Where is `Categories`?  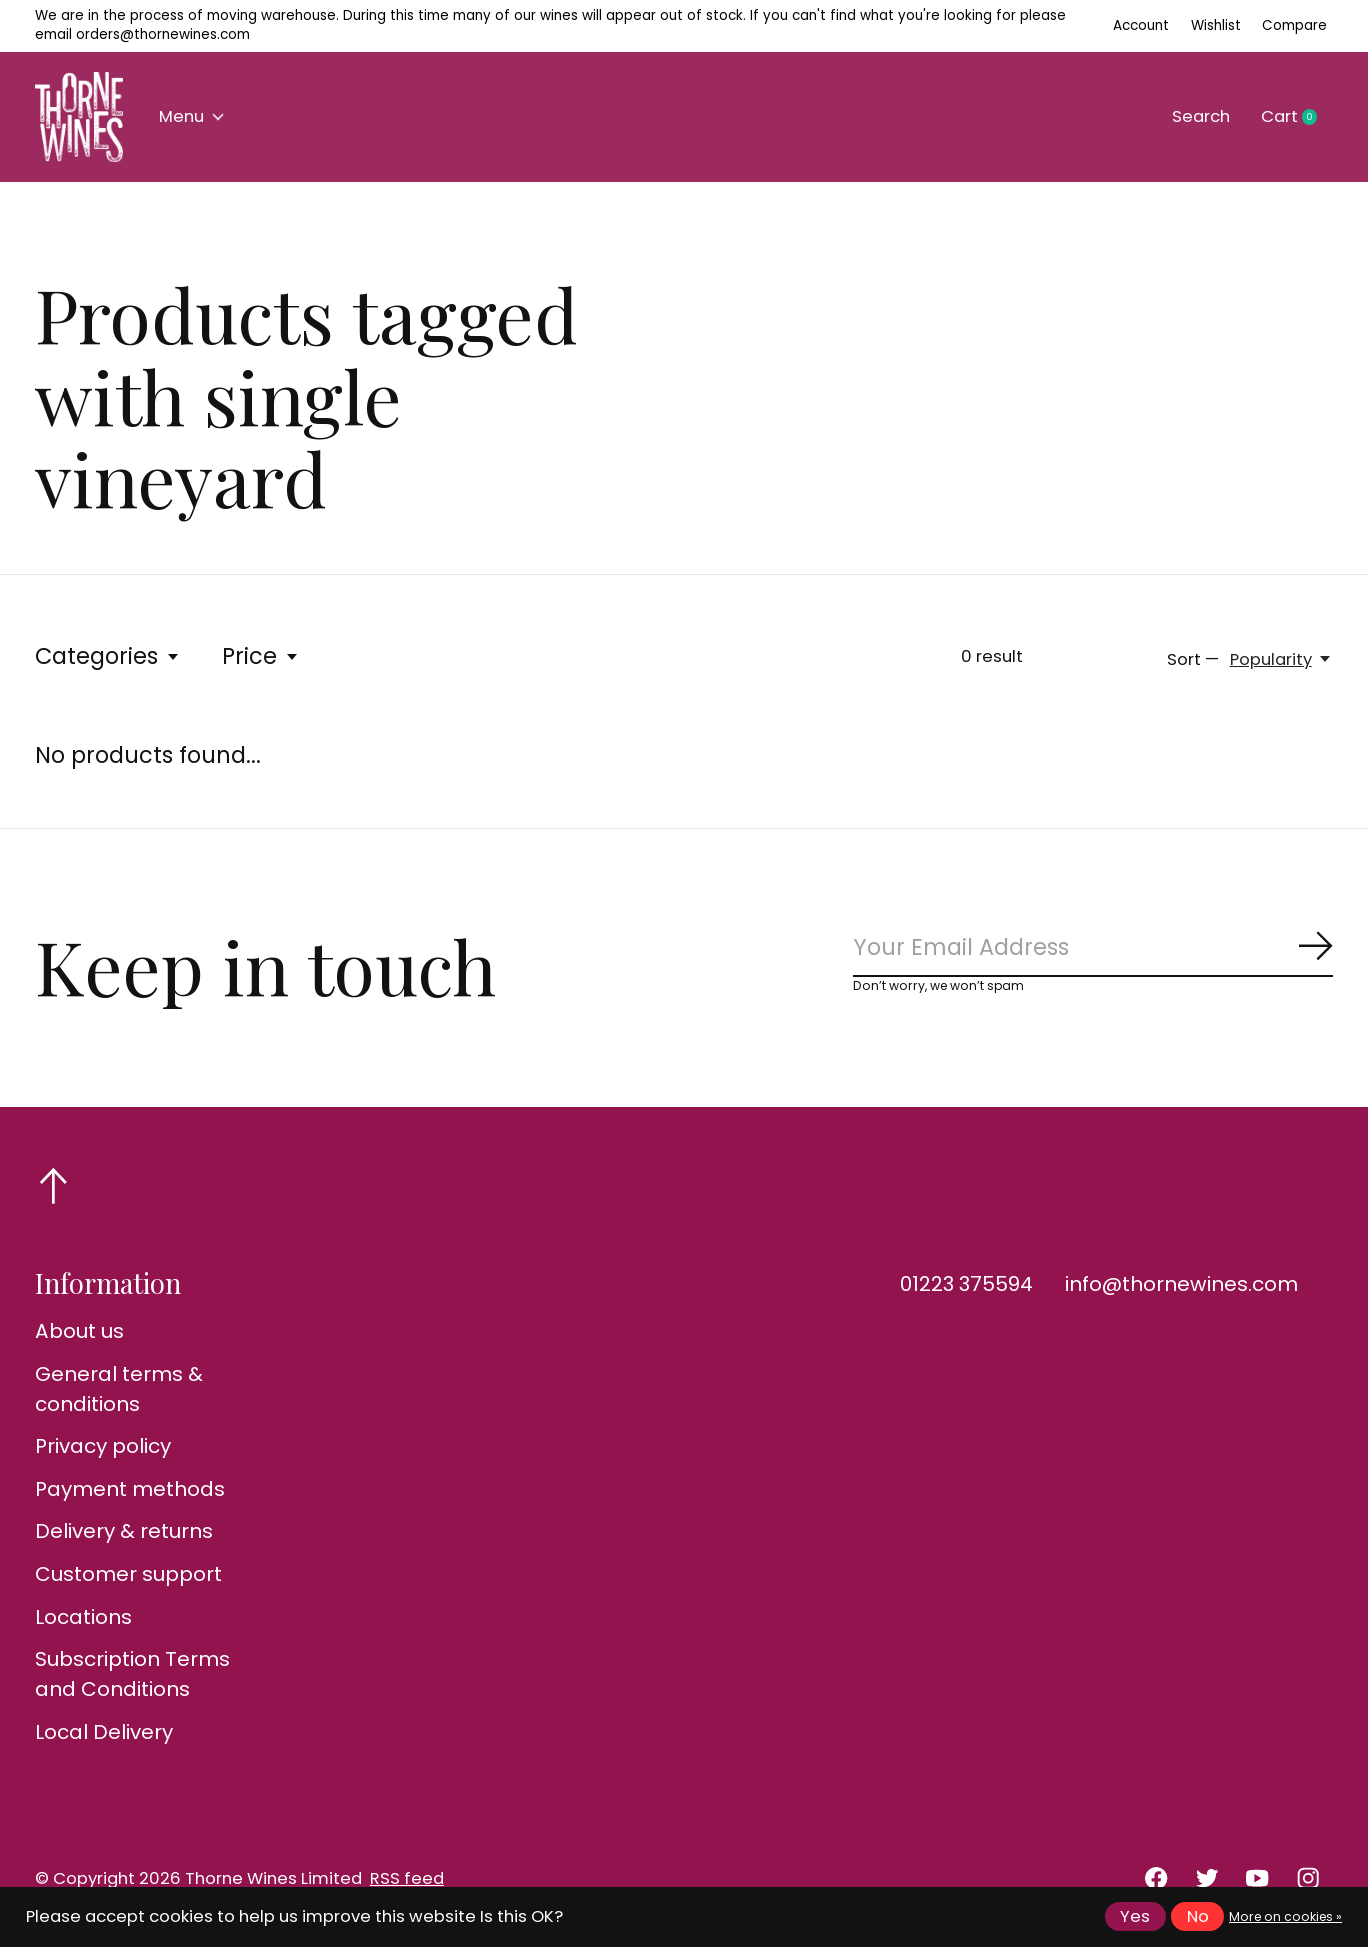
Categories is located at coordinates (108, 656).